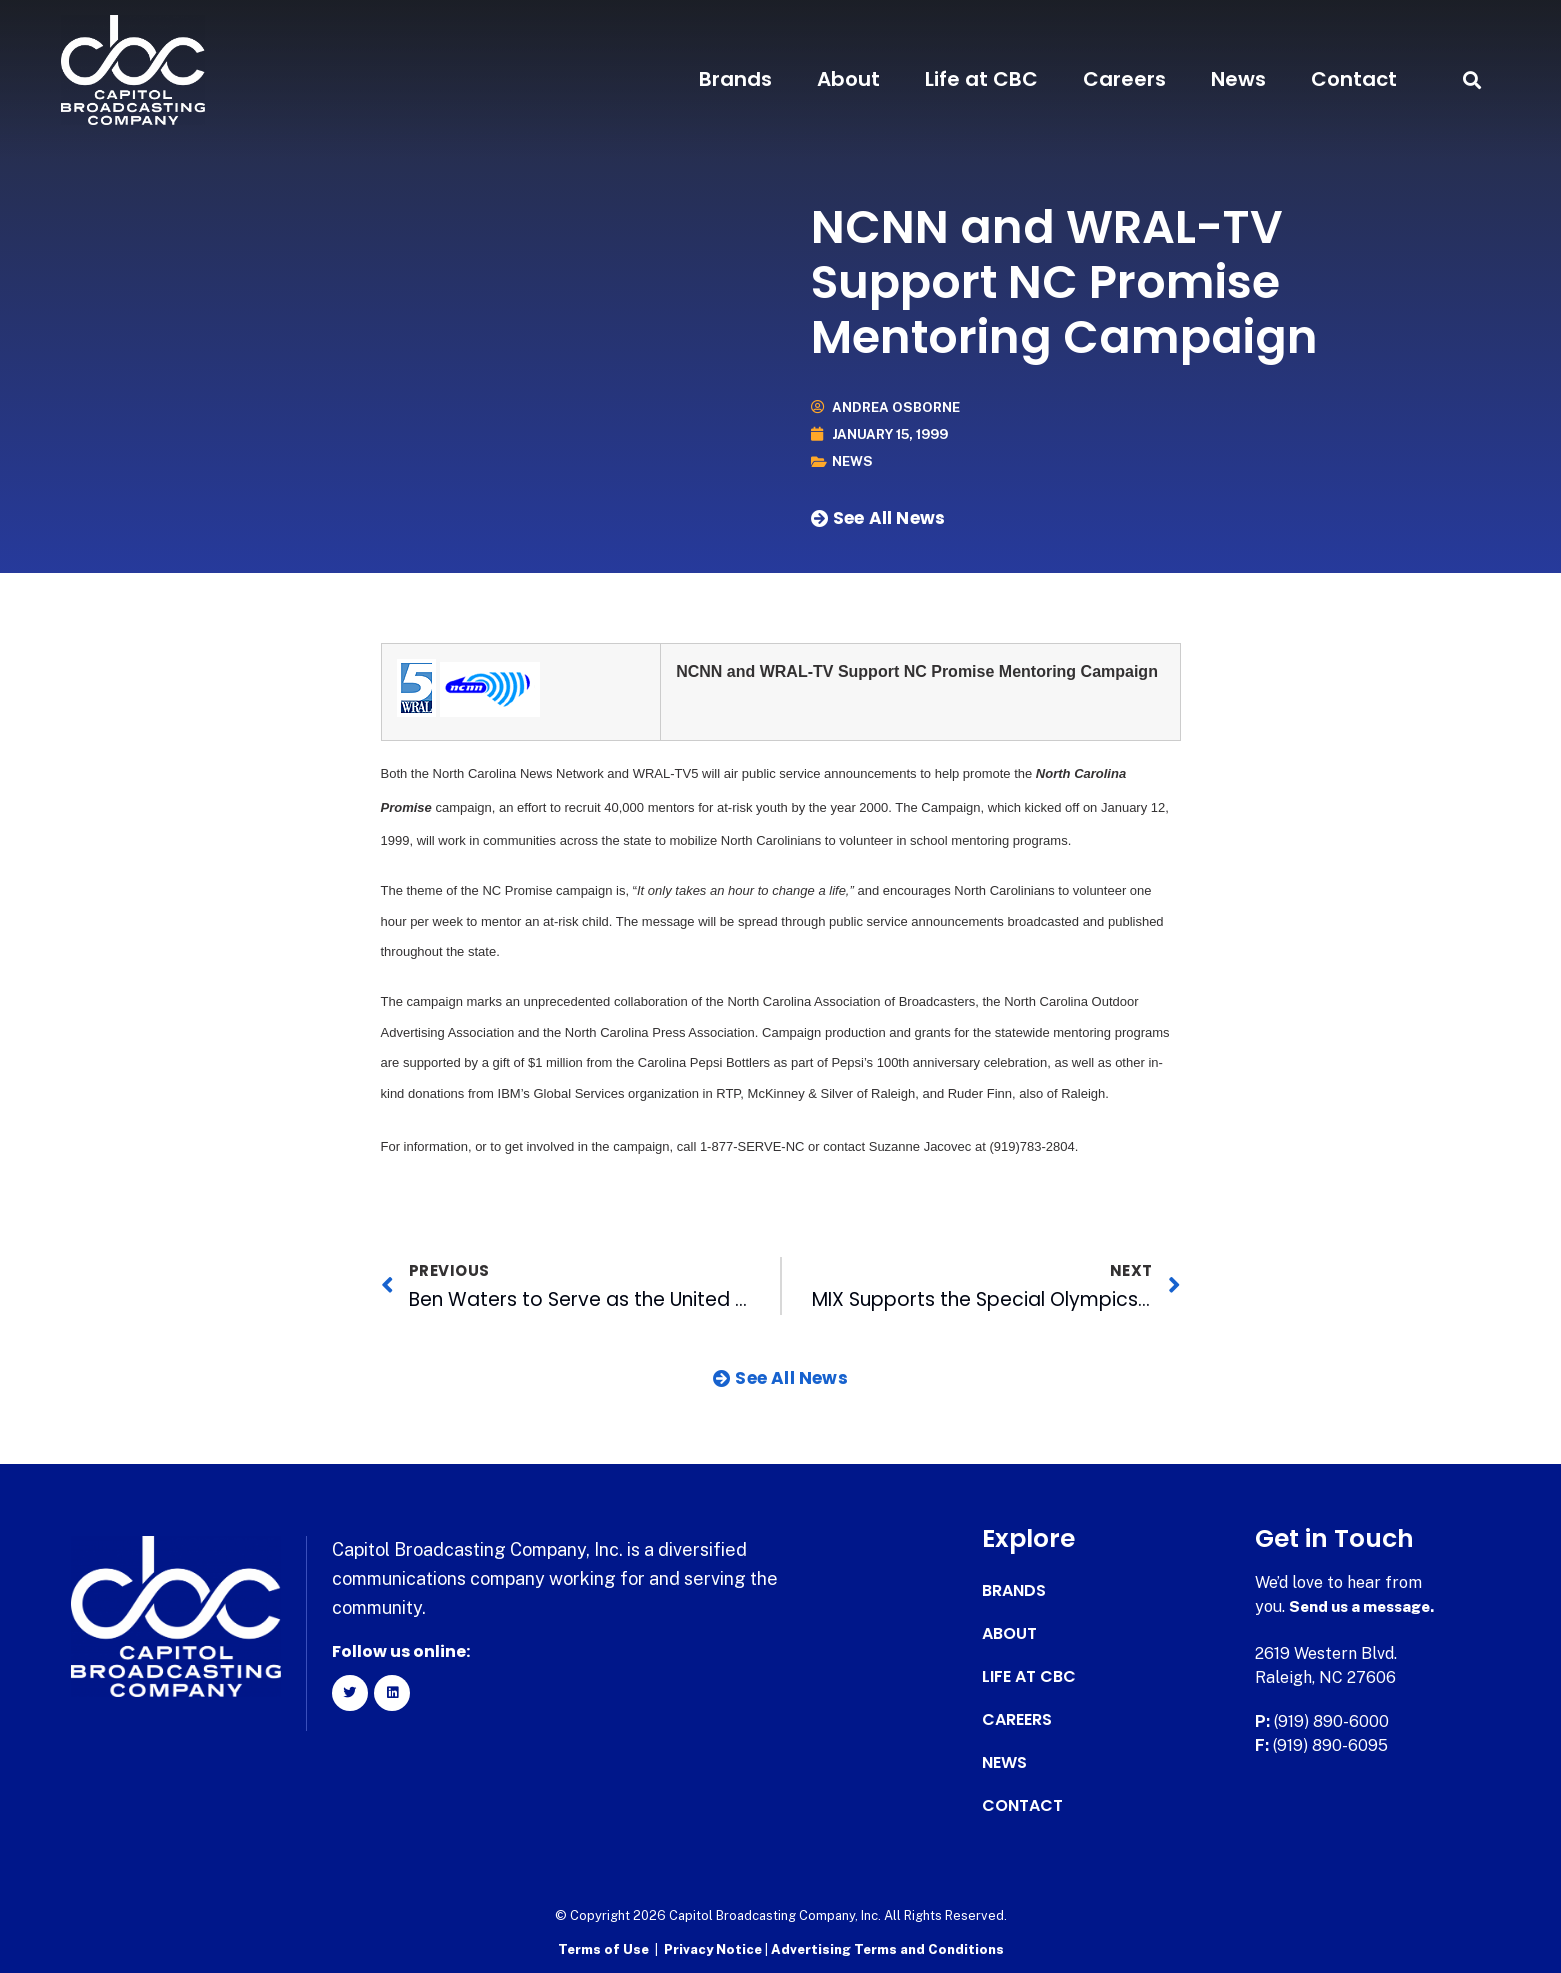 The height and width of the screenshot is (1973, 1561). I want to click on News, so click(1238, 79).